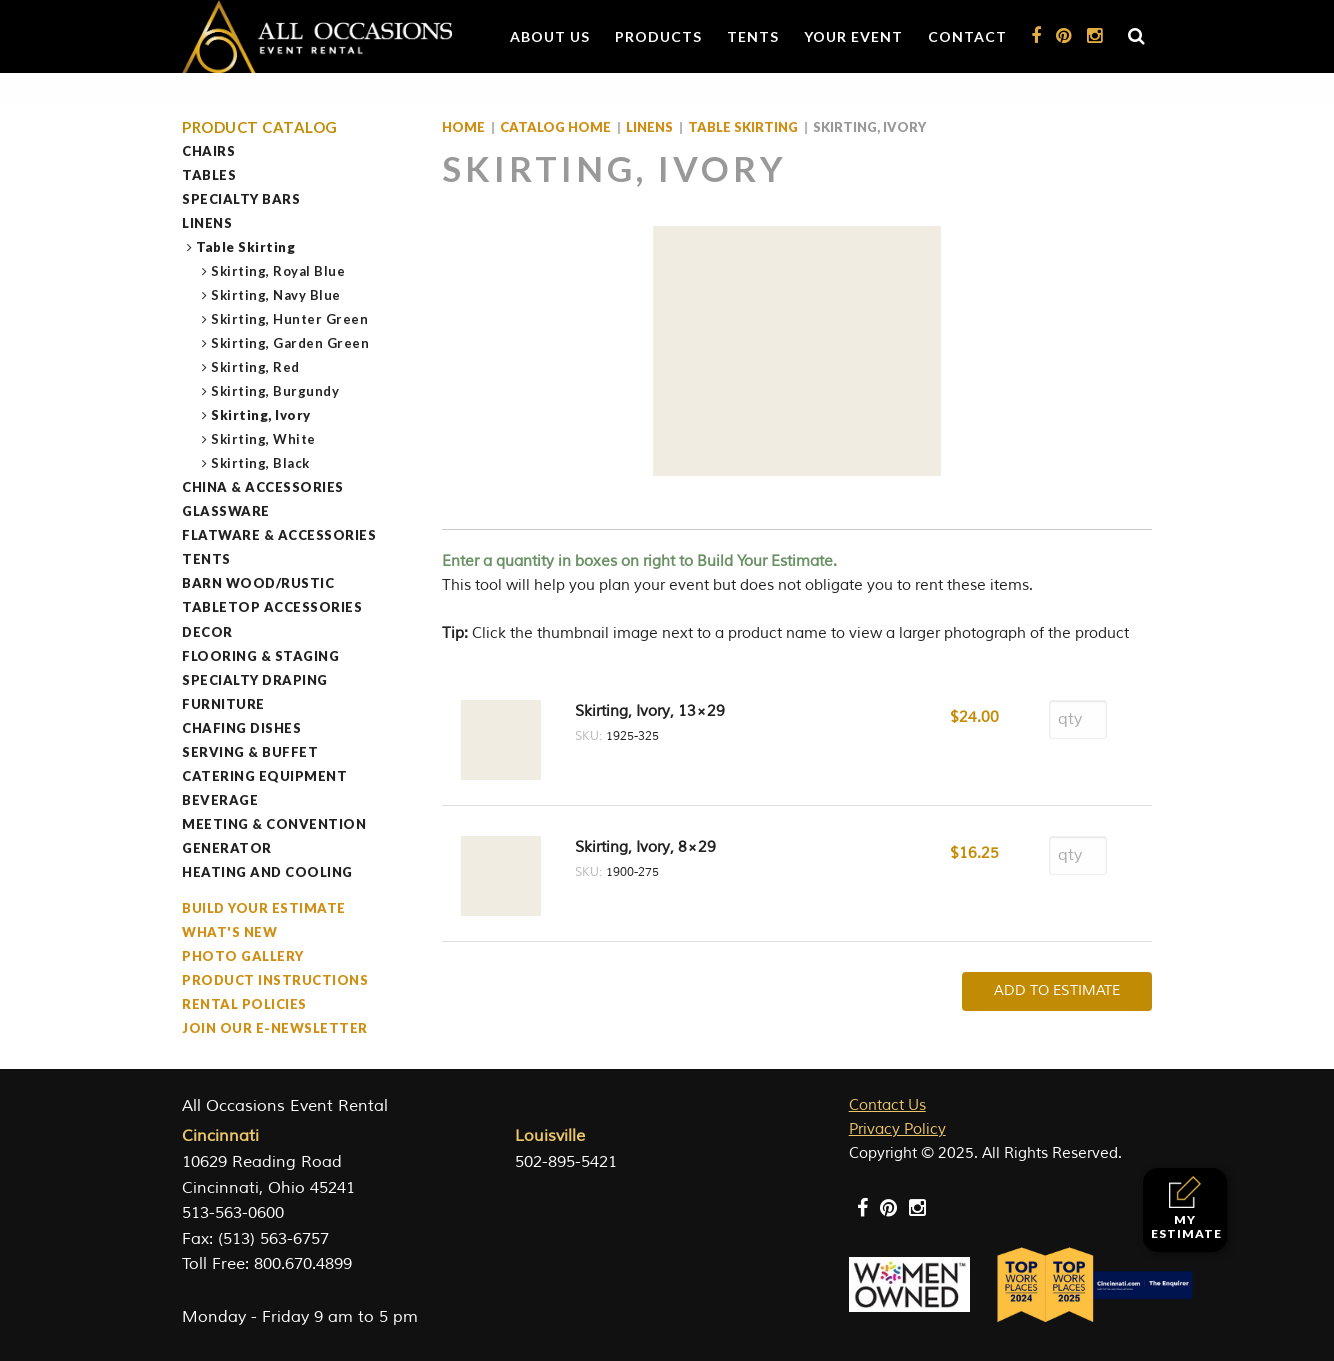 The width and height of the screenshot is (1334, 1361). Describe the element at coordinates (290, 343) in the screenshot. I see `Skirting, Garden Green` at that location.